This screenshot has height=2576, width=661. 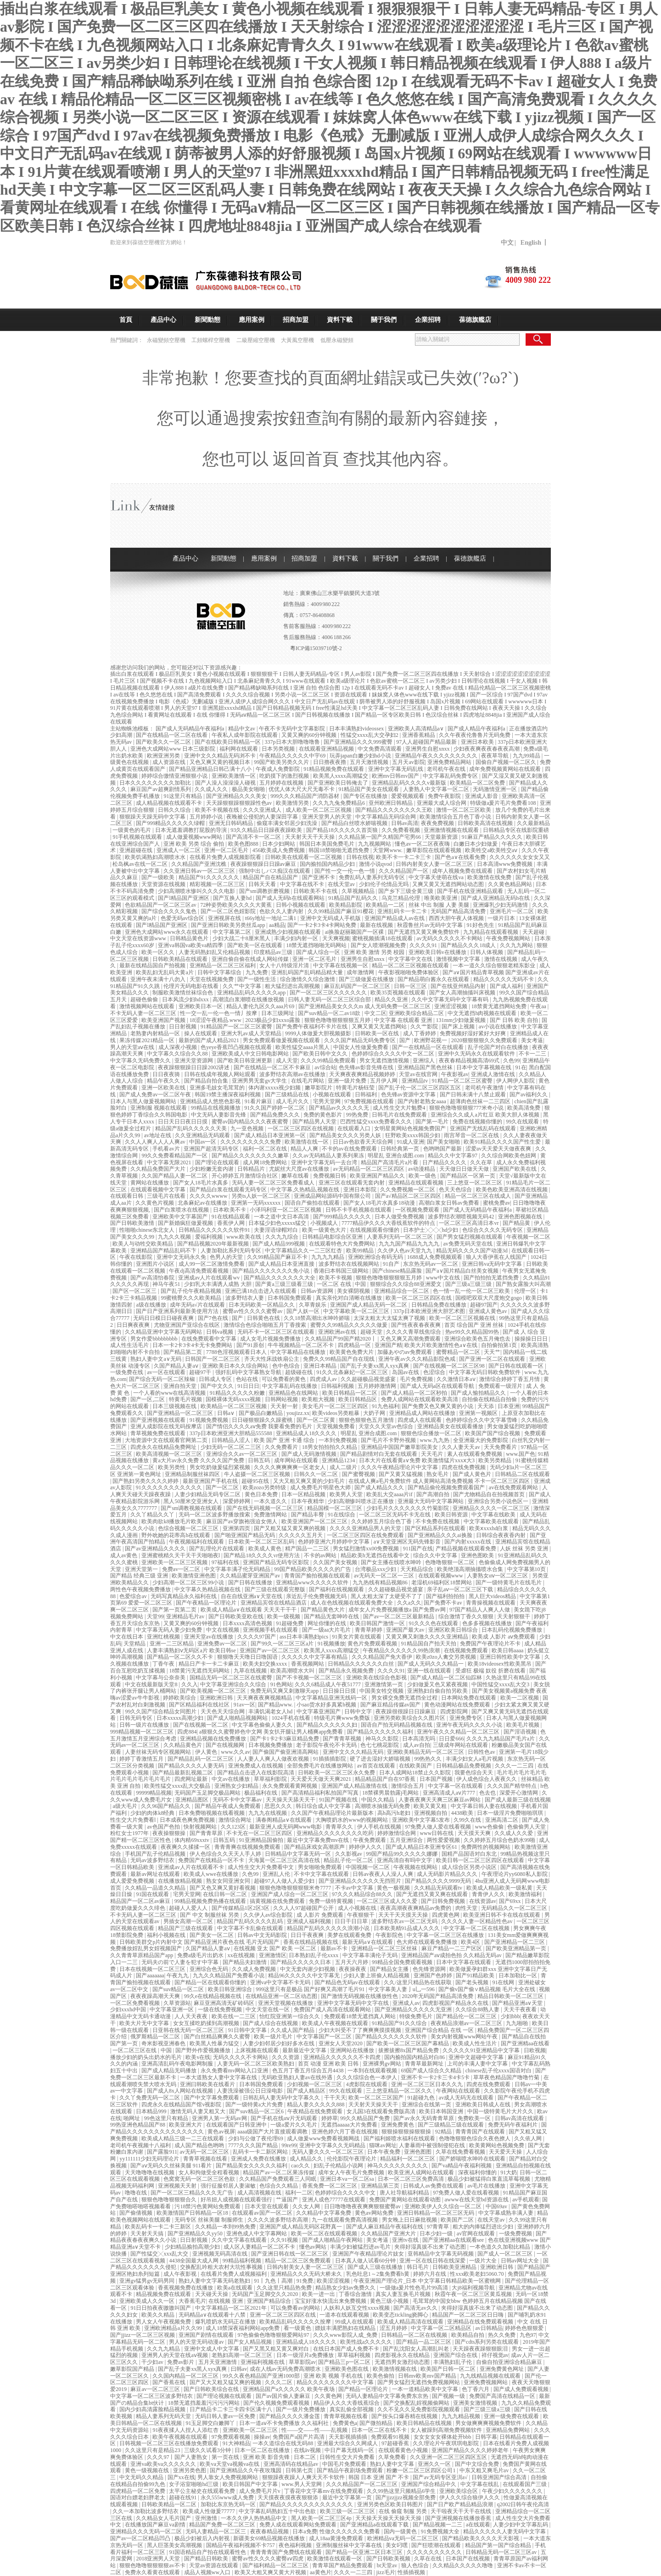 I want to click on 2018亚洲男人天堂, so click(x=158, y=2558).